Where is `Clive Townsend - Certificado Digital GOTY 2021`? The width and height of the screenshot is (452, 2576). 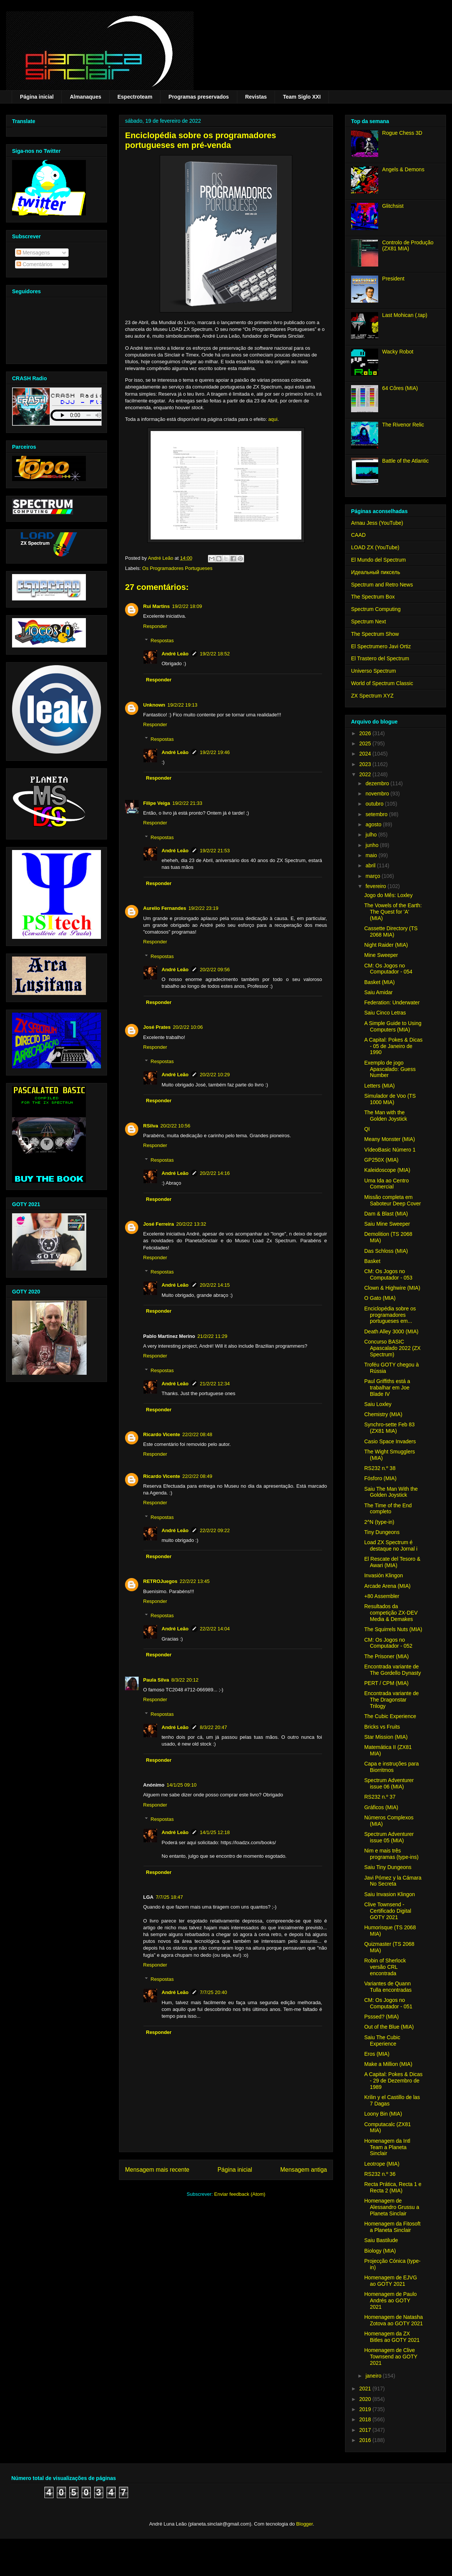 Clive Townsend - Certificado Digital GOTY 2021 is located at coordinates (387, 1910).